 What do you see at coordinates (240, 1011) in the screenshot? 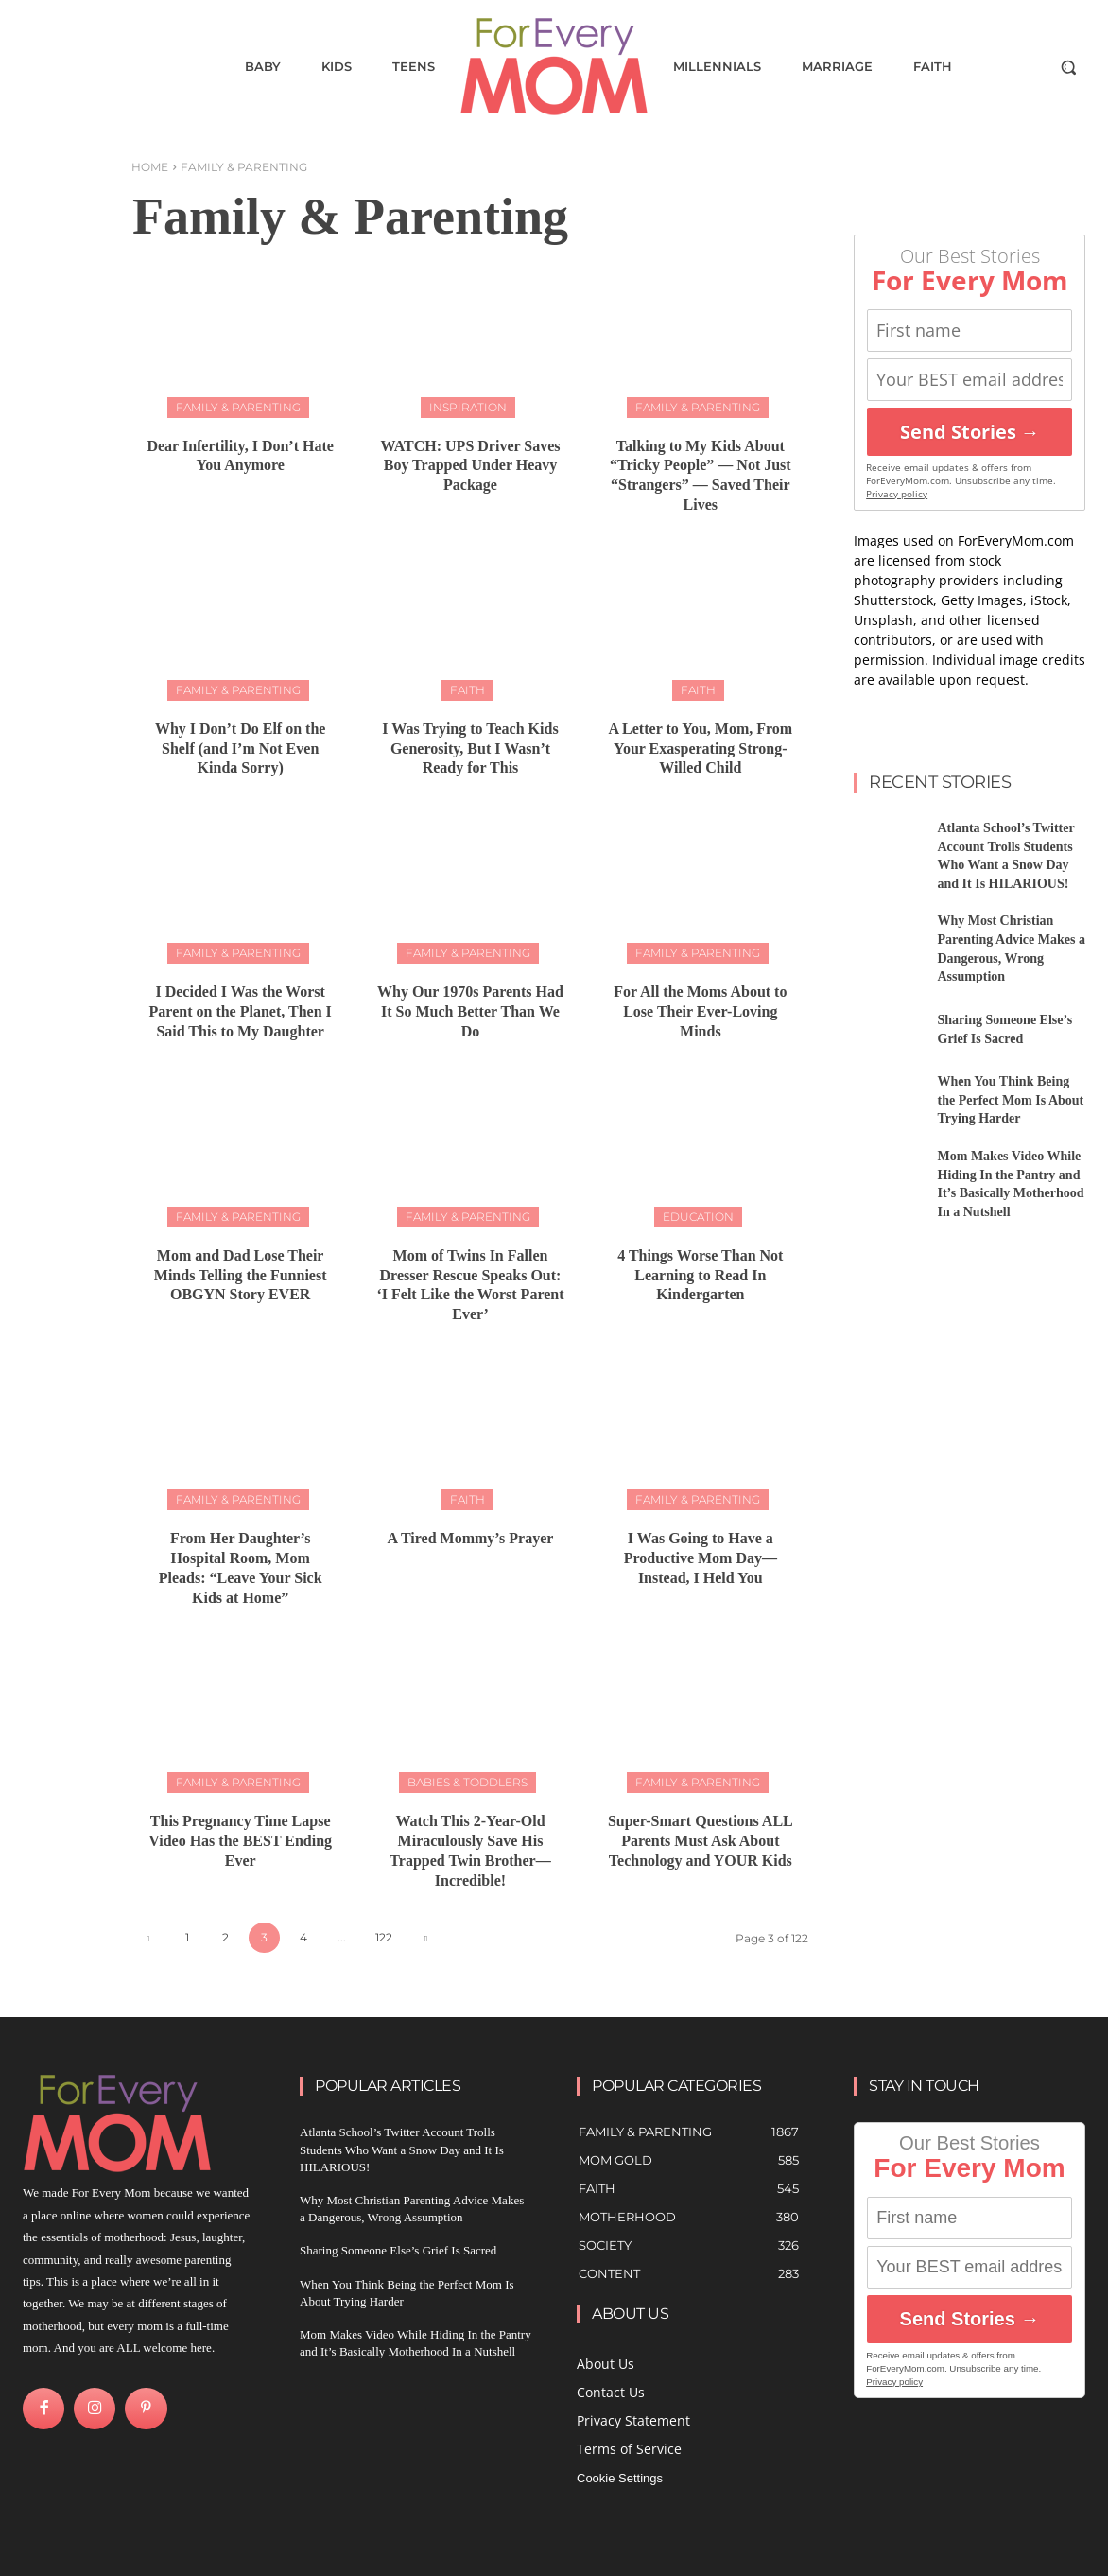
I see `I Decided I Was the Worst Parent on the Planet, Then I Said This to My Daughter` at bounding box center [240, 1011].